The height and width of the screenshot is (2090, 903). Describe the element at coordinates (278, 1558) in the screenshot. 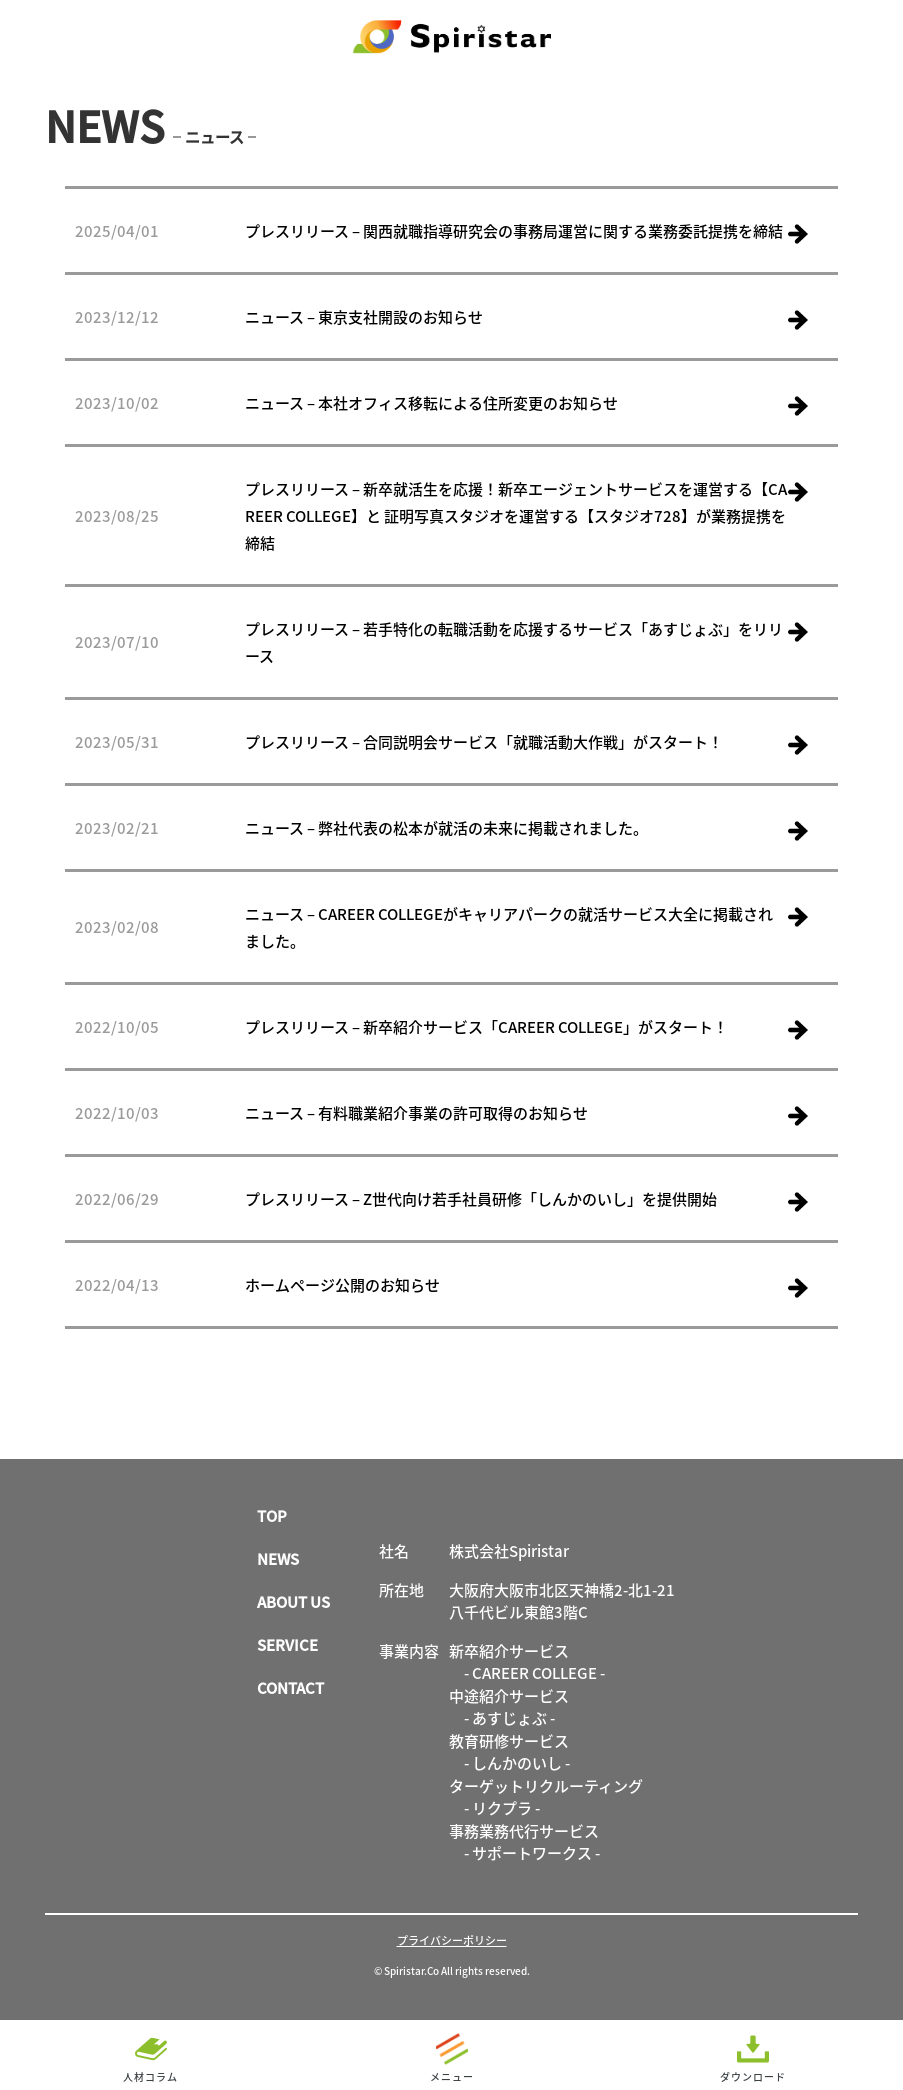

I see `NEWS` at that location.